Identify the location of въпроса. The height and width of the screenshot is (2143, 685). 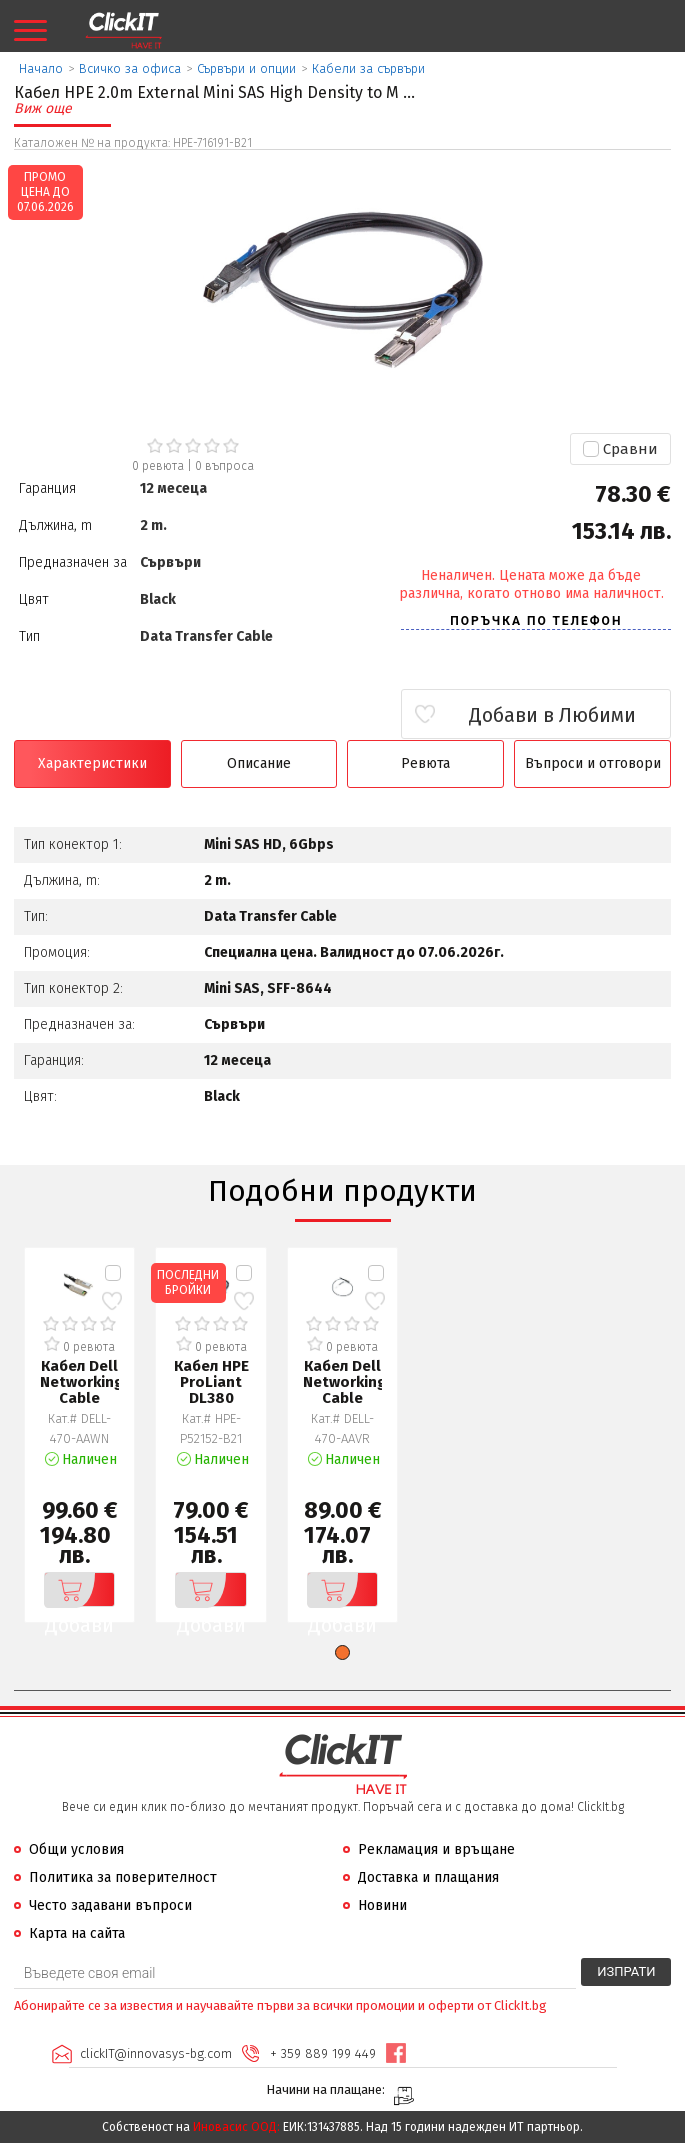
(224, 466).